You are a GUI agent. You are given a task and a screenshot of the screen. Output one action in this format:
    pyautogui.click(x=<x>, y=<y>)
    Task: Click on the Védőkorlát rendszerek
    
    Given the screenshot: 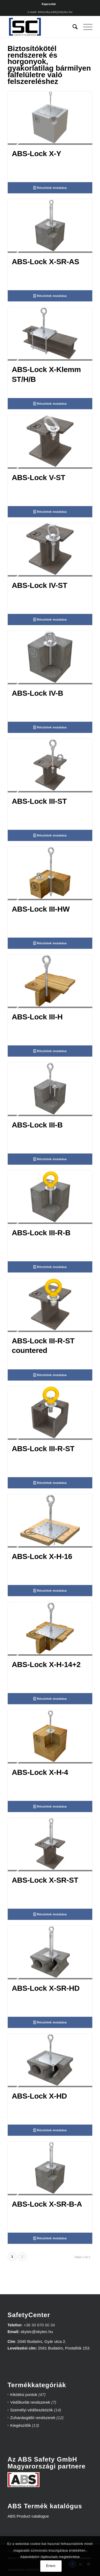 What is the action you would take?
    pyautogui.click(x=30, y=2402)
    